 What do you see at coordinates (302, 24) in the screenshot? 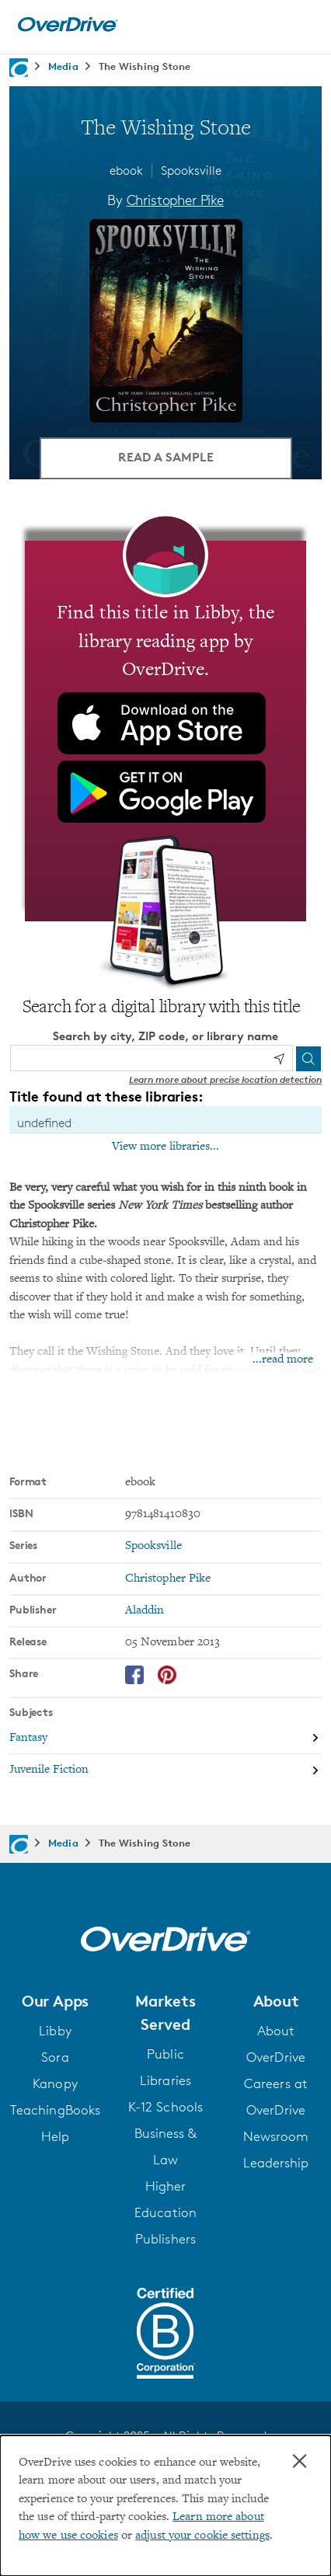
I see `[Open navigation]` at bounding box center [302, 24].